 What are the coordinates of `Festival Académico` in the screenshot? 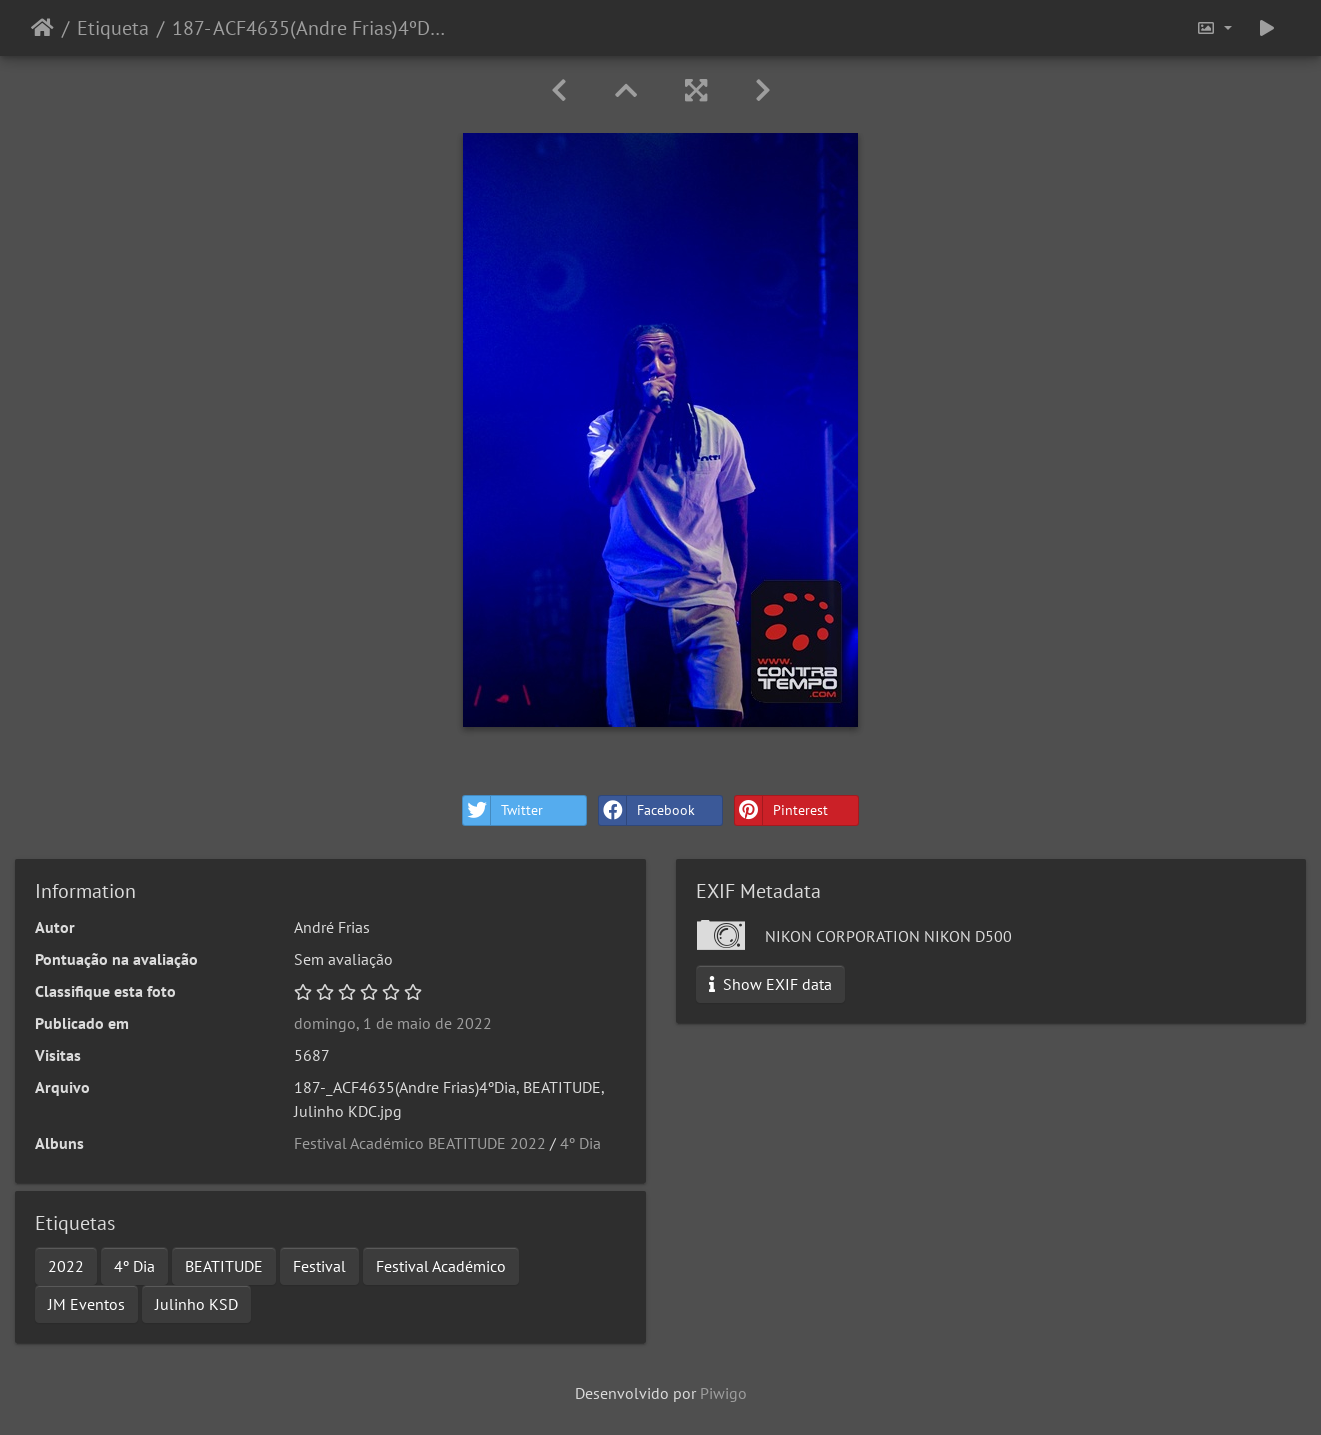 It's located at (441, 1266).